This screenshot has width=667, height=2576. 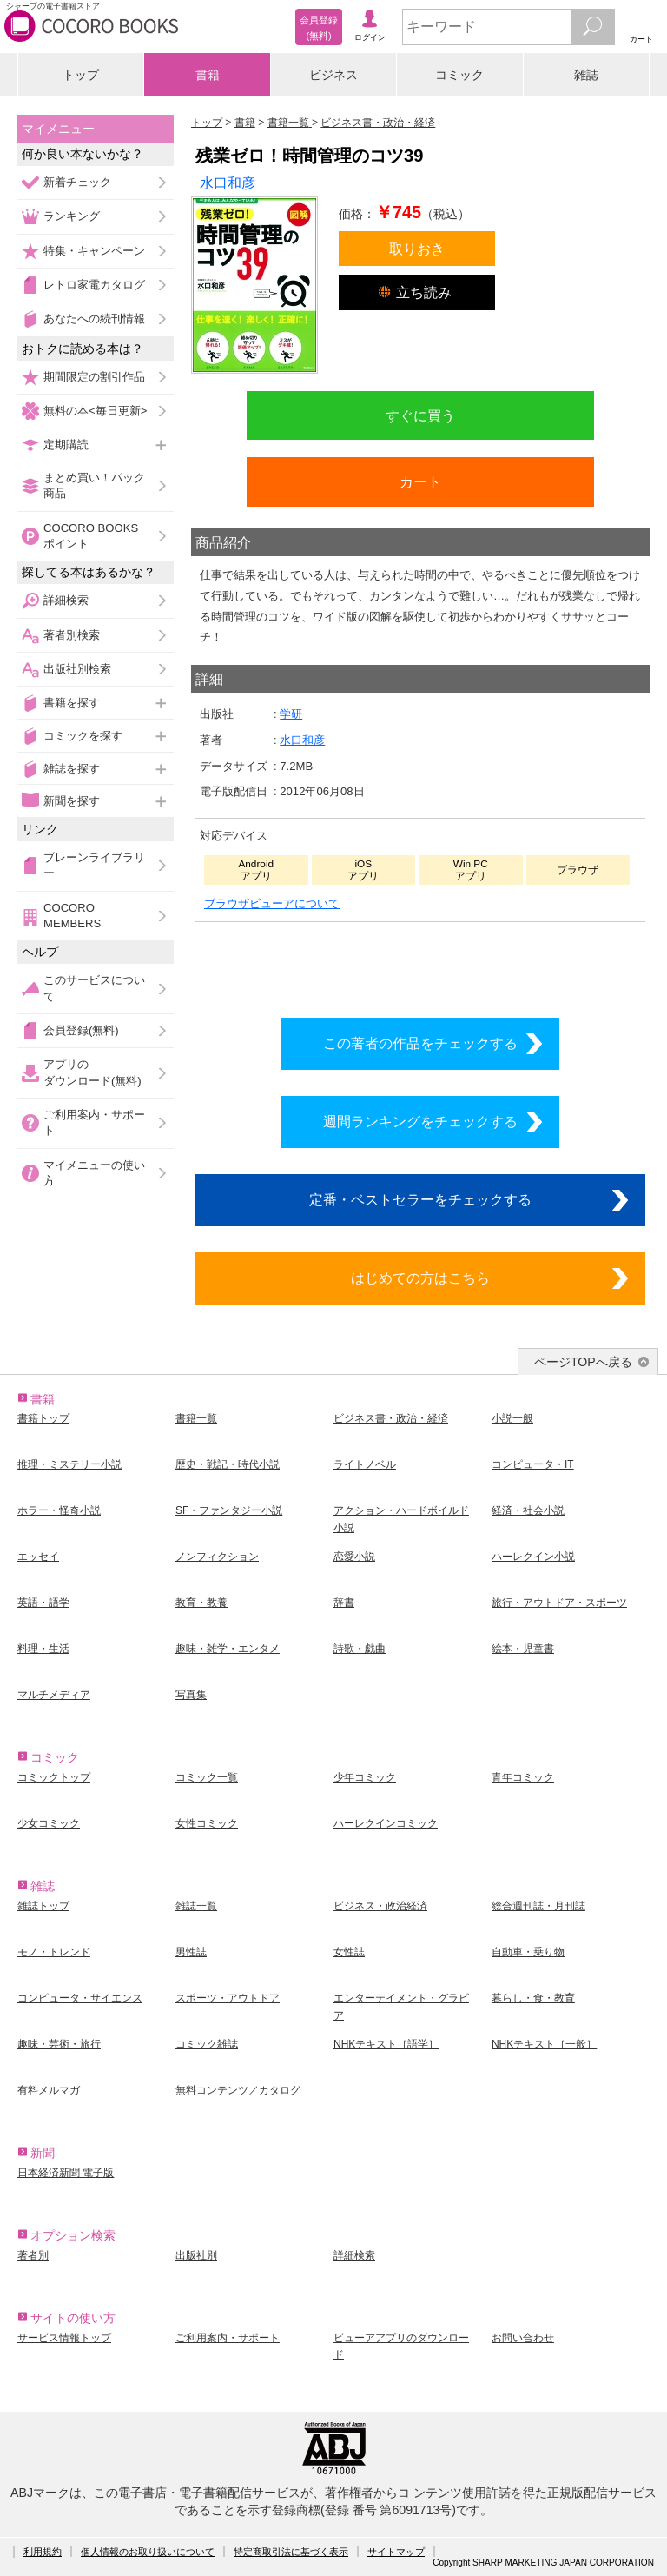 What do you see at coordinates (90, 535) in the screenshot?
I see `COCORO BOOKSポイント` at bounding box center [90, 535].